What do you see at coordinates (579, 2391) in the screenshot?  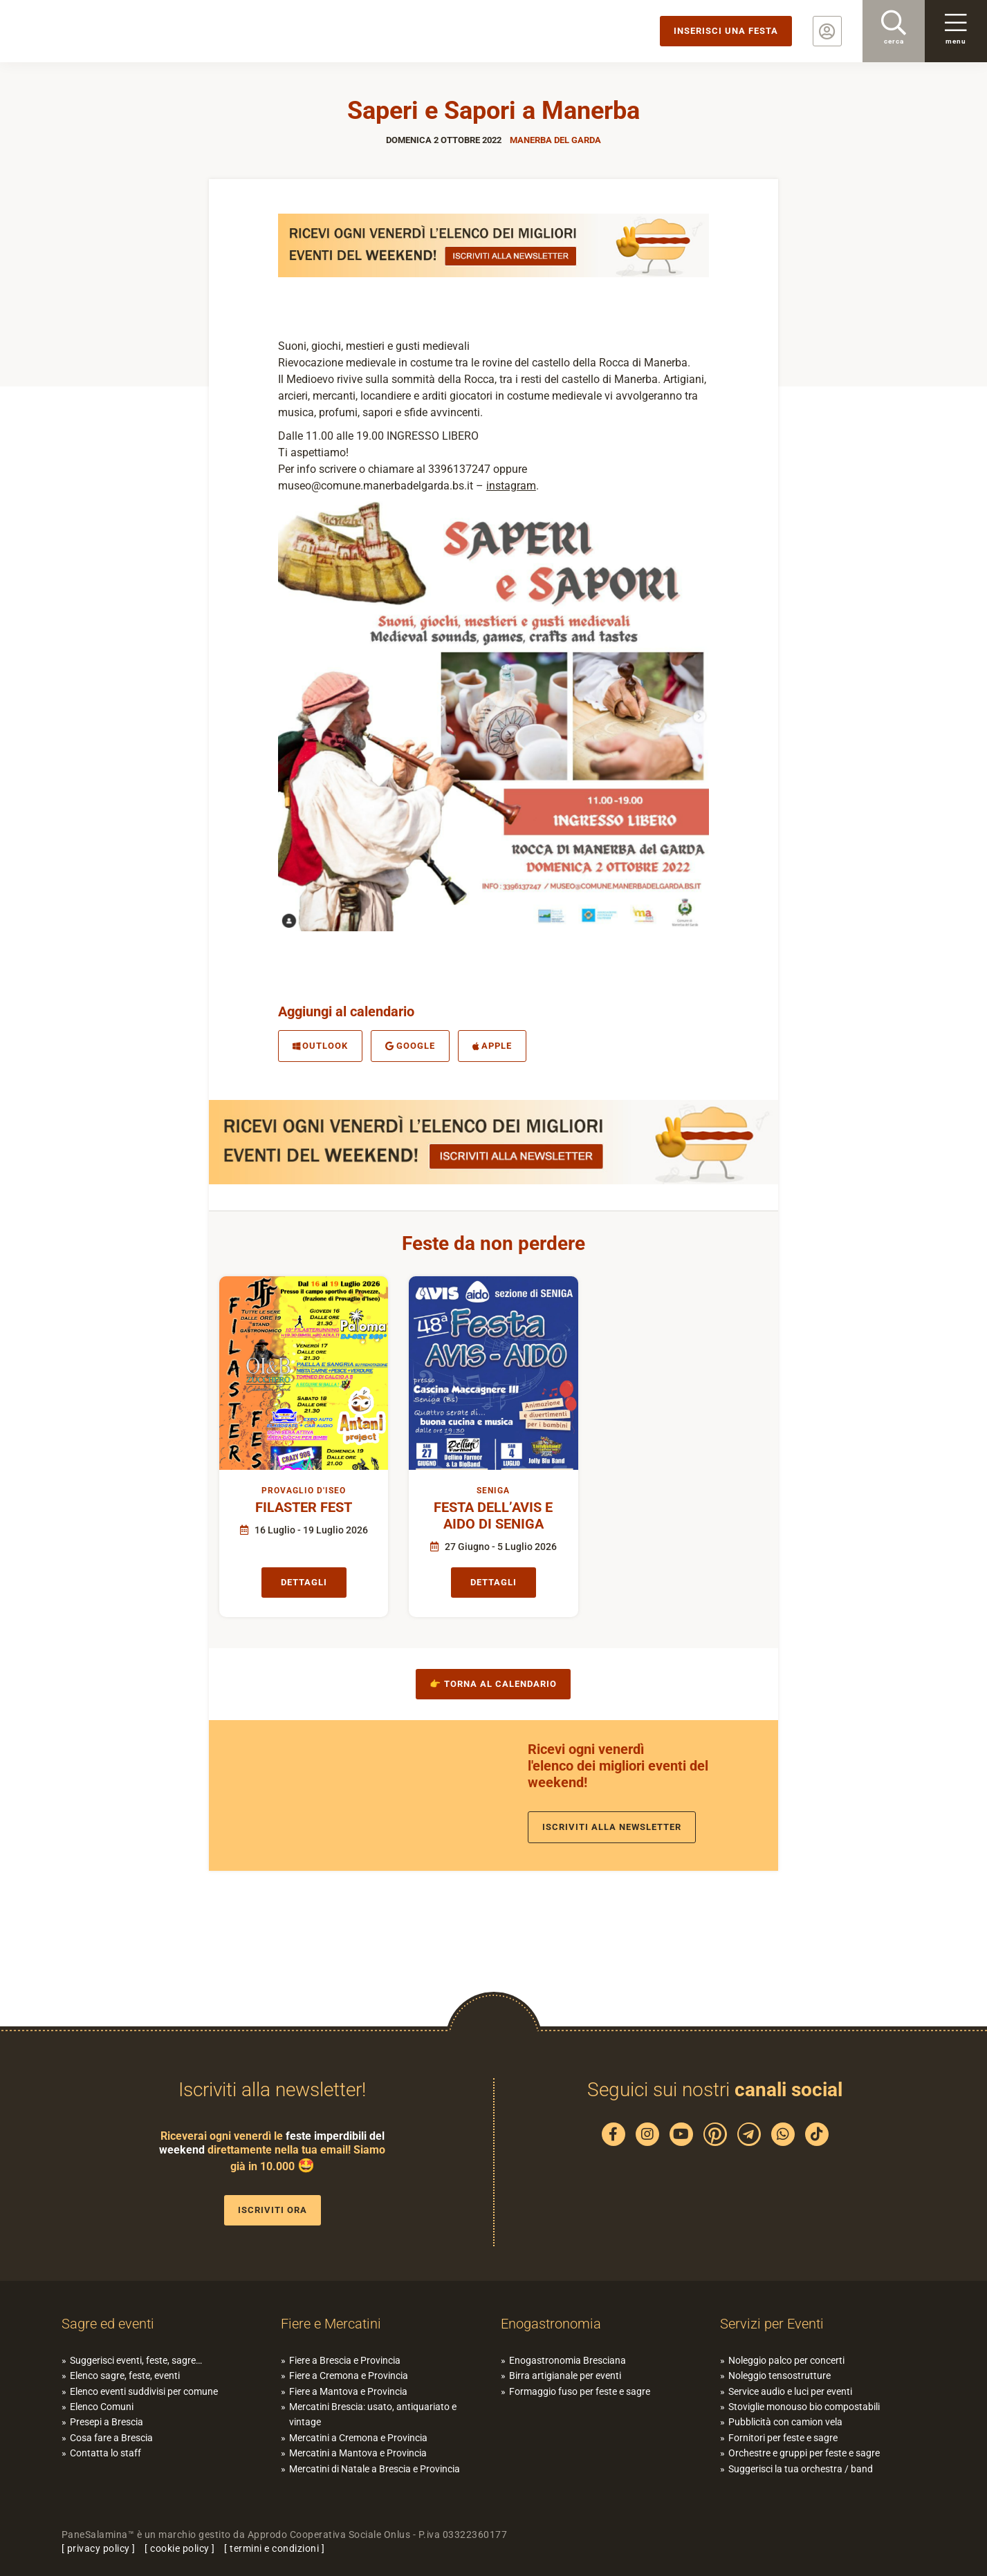 I see `Formaggio fuso per feste e sagre` at bounding box center [579, 2391].